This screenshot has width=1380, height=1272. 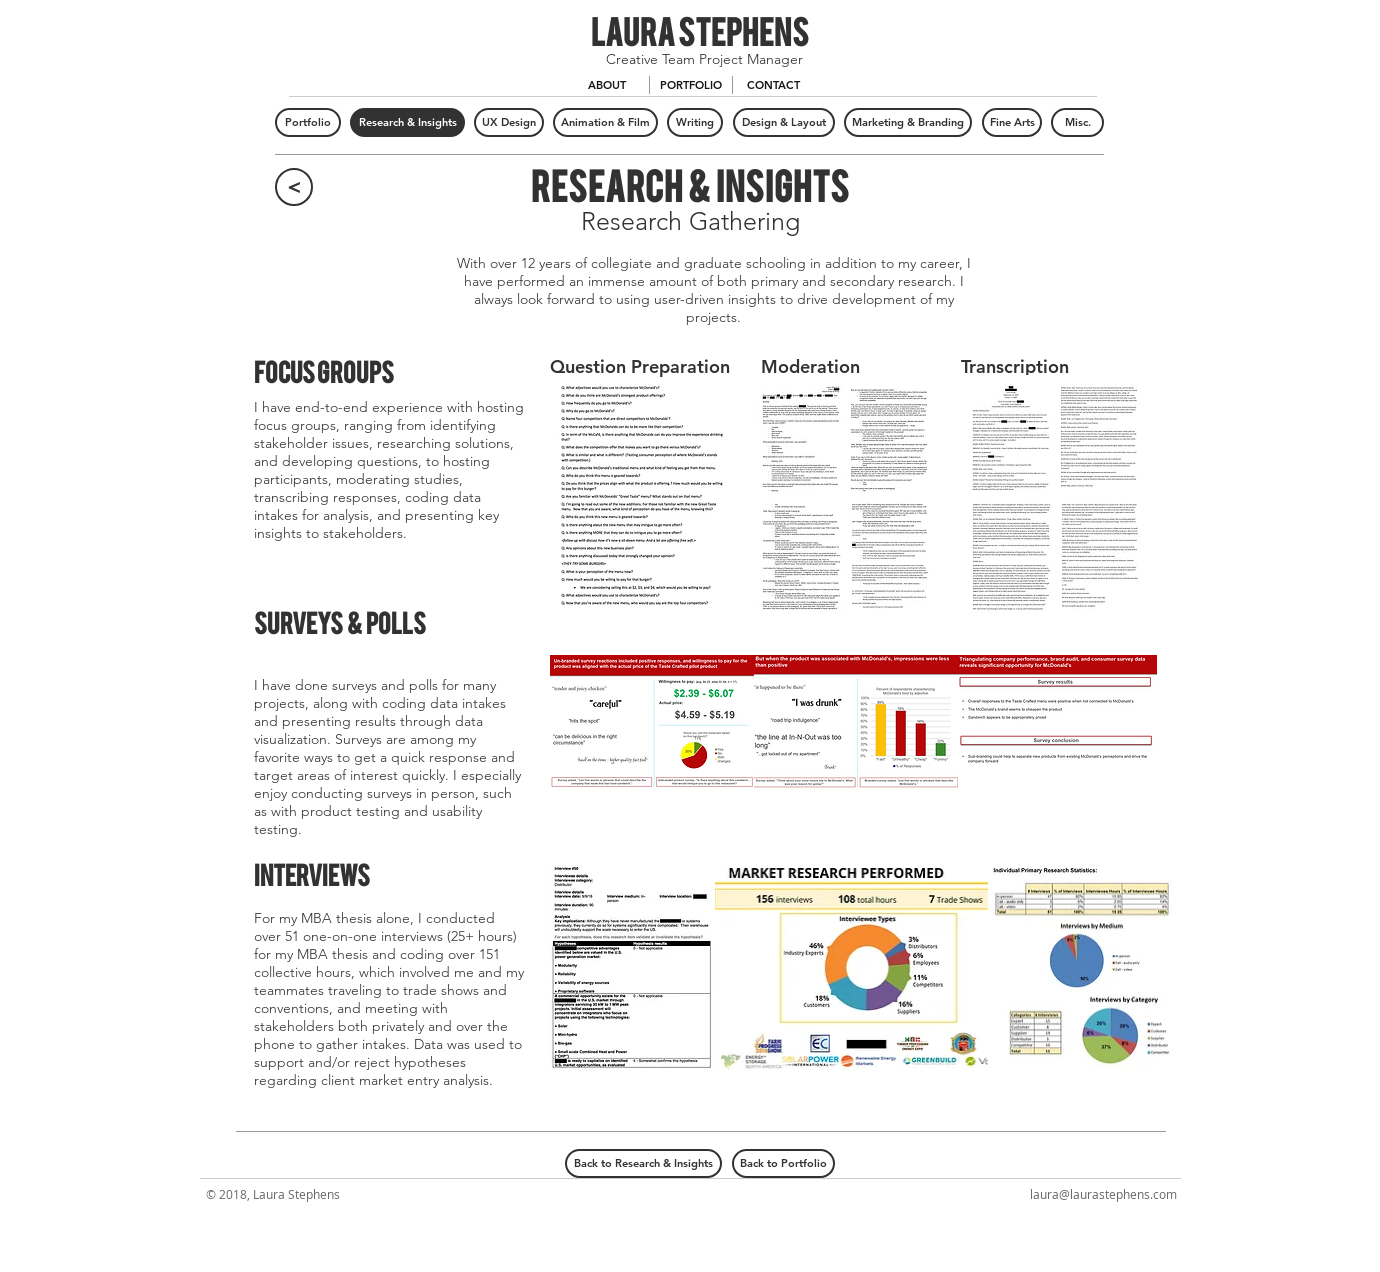 I want to click on [Fine Arts], so click(x=1012, y=122).